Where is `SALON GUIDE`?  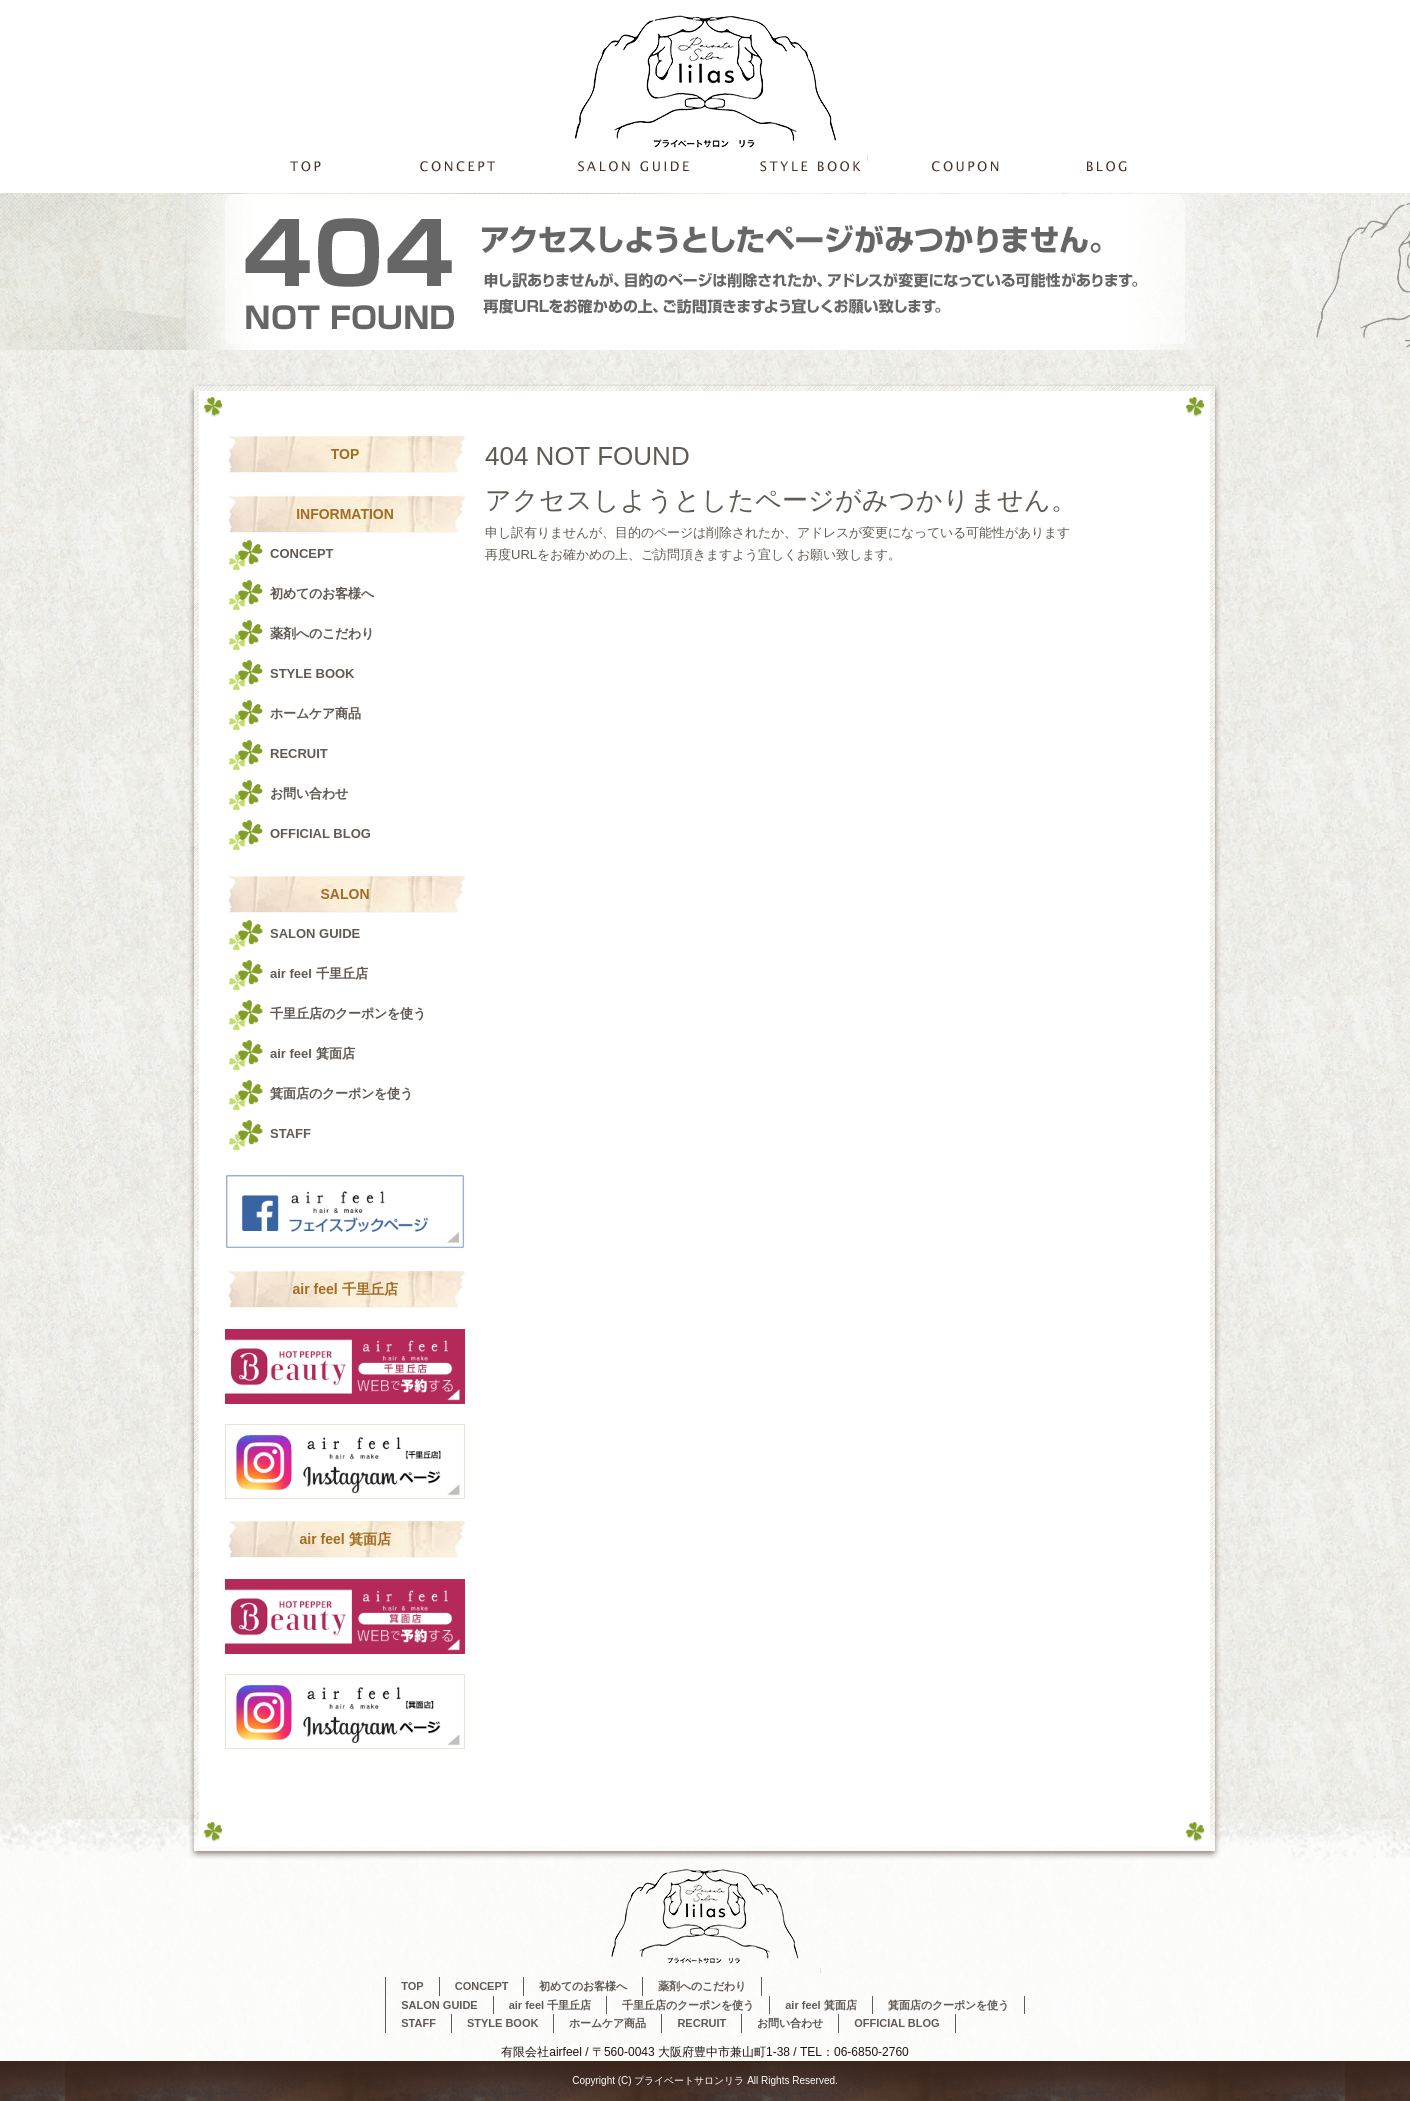 SALON GUIDE is located at coordinates (630, 165).